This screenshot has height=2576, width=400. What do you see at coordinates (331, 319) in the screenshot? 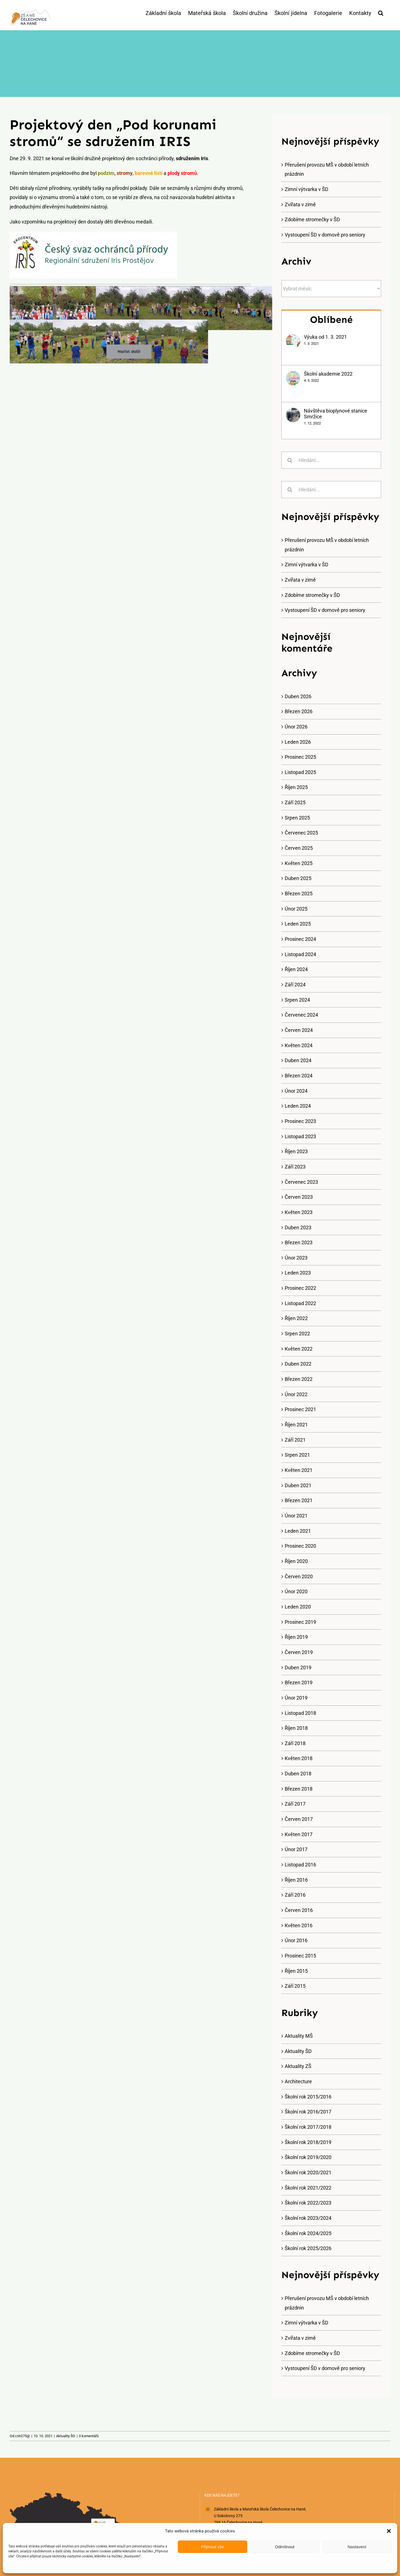
I see `Oblíbené` at bounding box center [331, 319].